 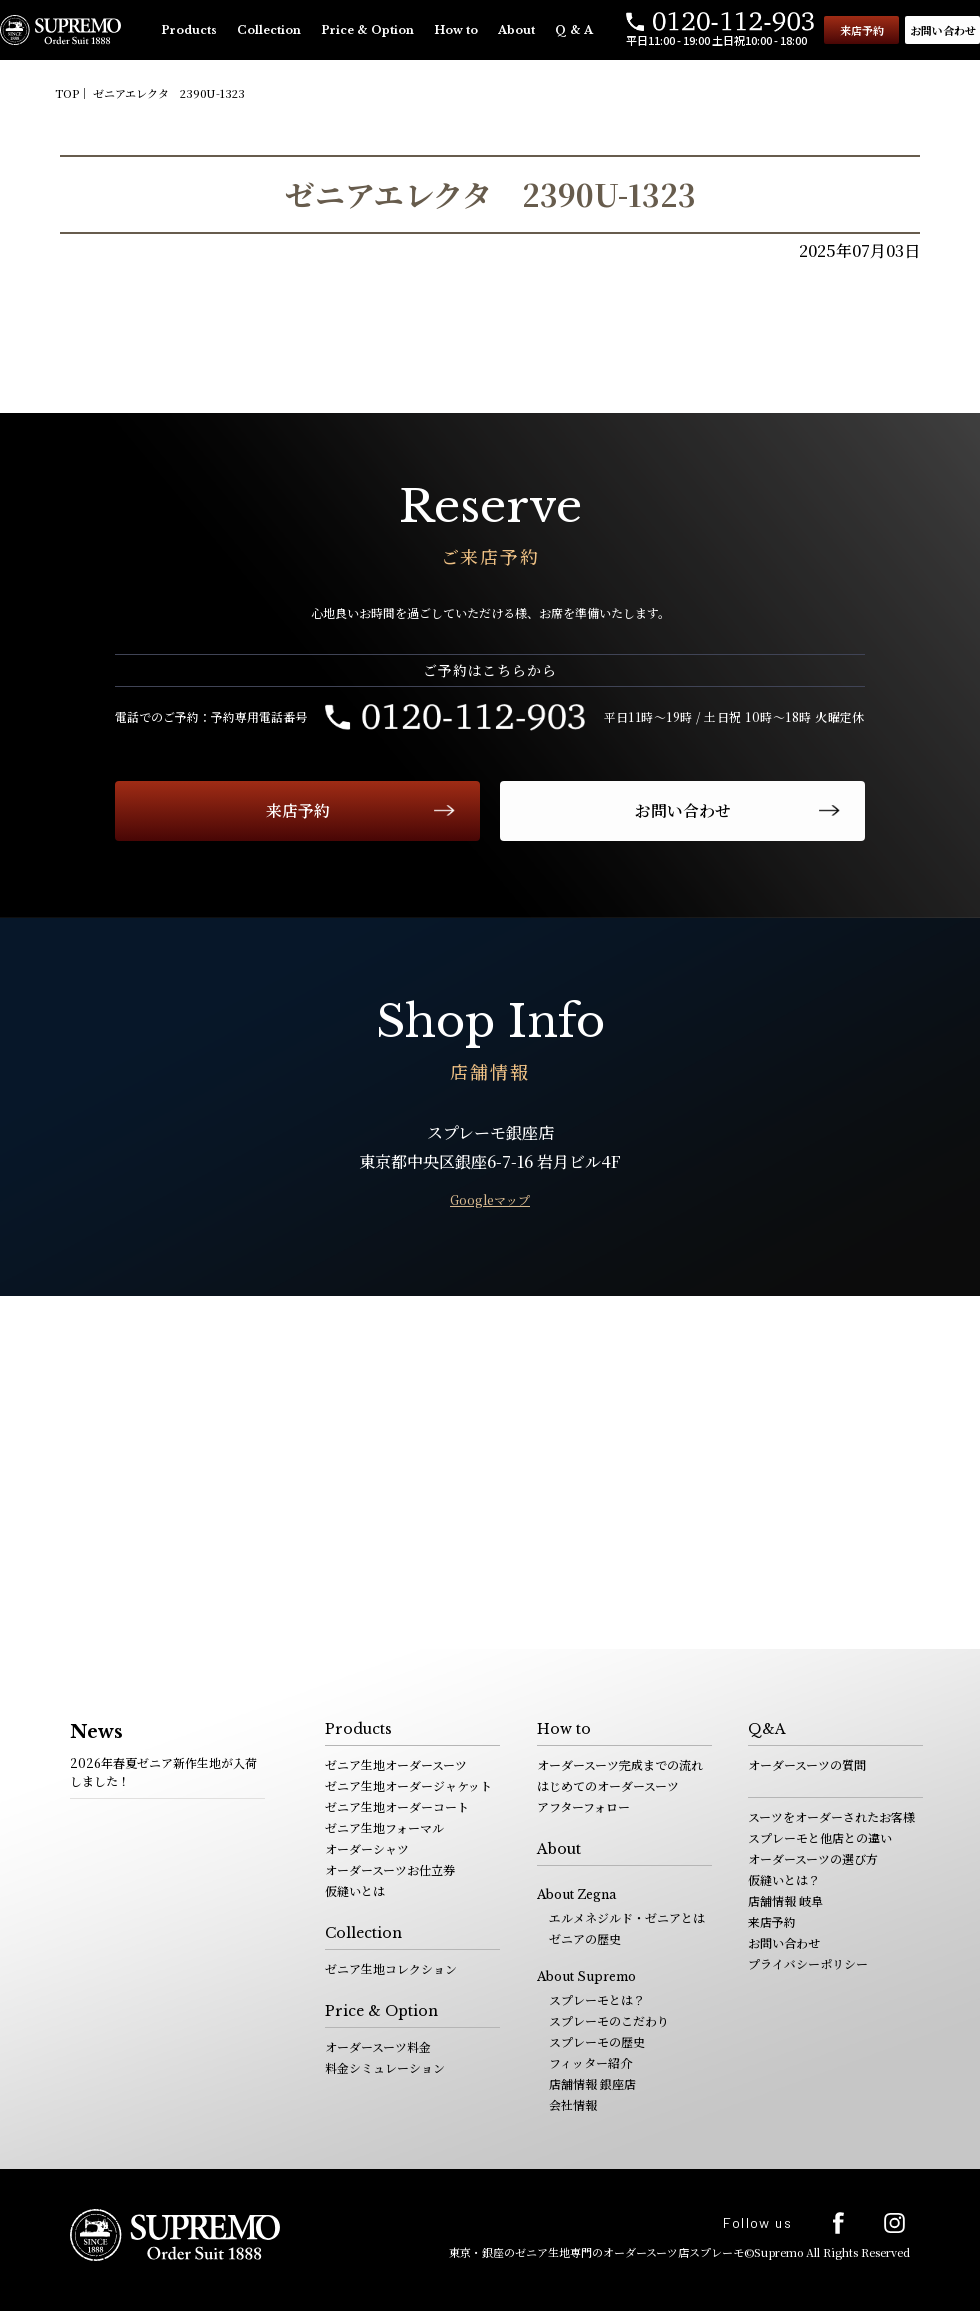 What do you see at coordinates (367, 1848) in the screenshot?
I see `オーダーシャツ` at bounding box center [367, 1848].